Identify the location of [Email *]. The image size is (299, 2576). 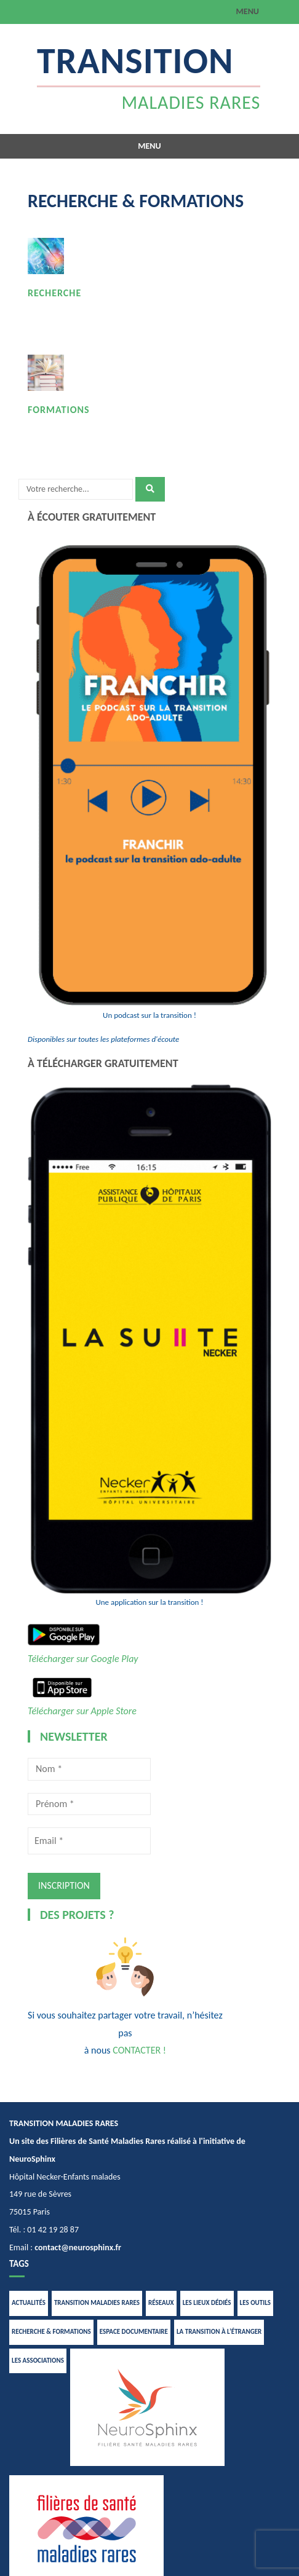
(89, 1840).